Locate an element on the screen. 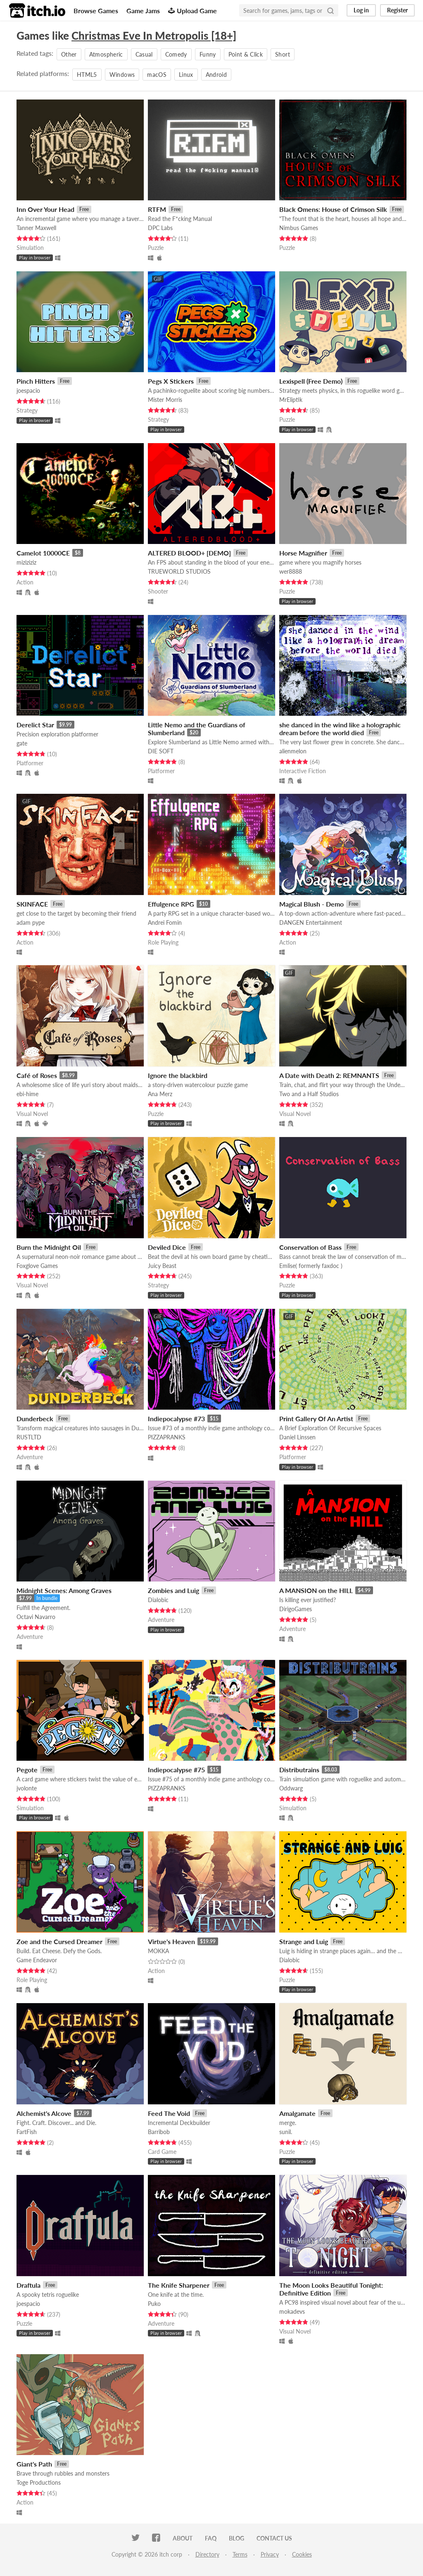  Café of Roses is located at coordinates (37, 1075).